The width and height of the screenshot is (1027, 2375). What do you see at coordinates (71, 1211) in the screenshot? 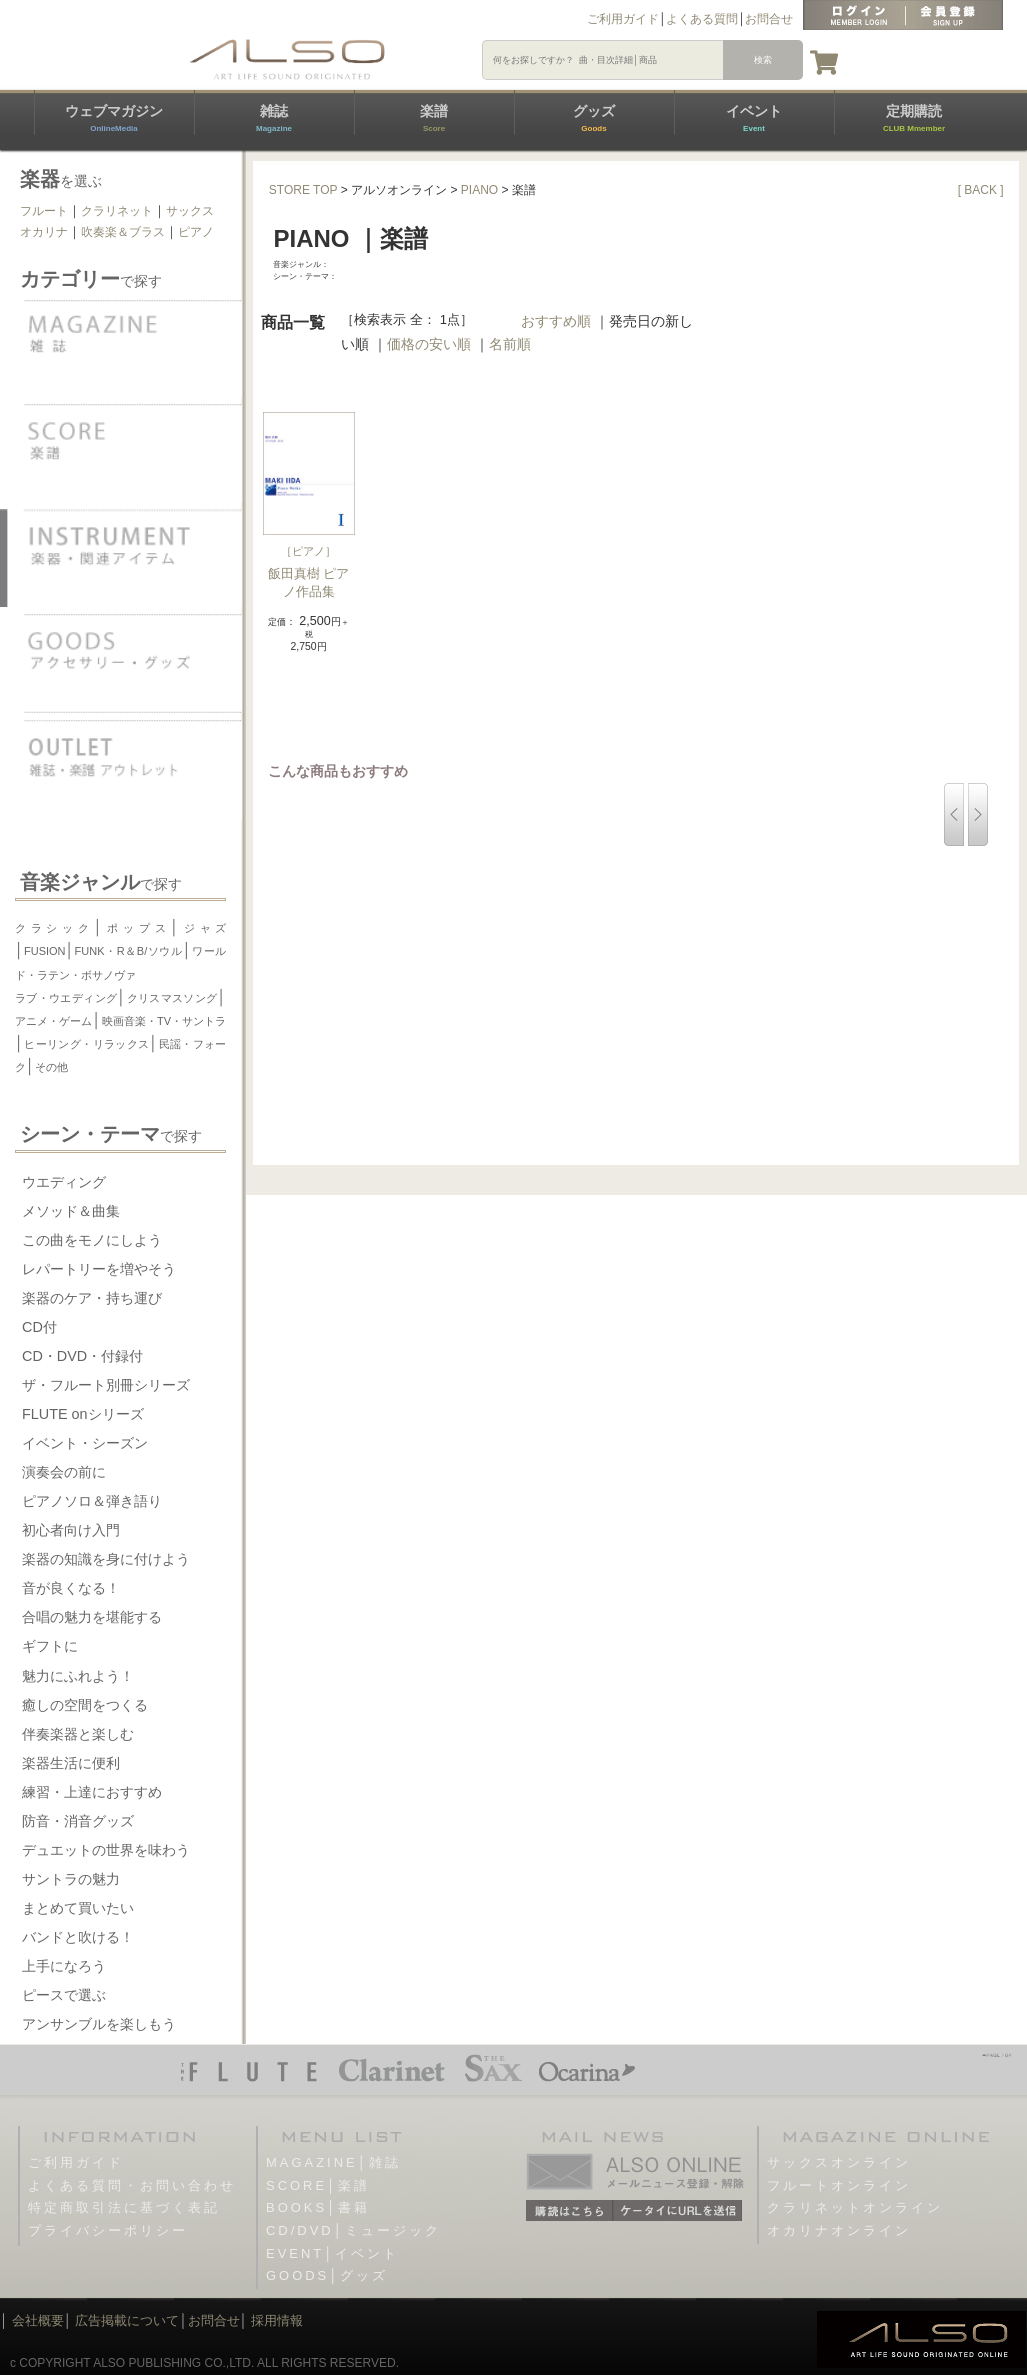
I see `メソッド＆曲集` at bounding box center [71, 1211].